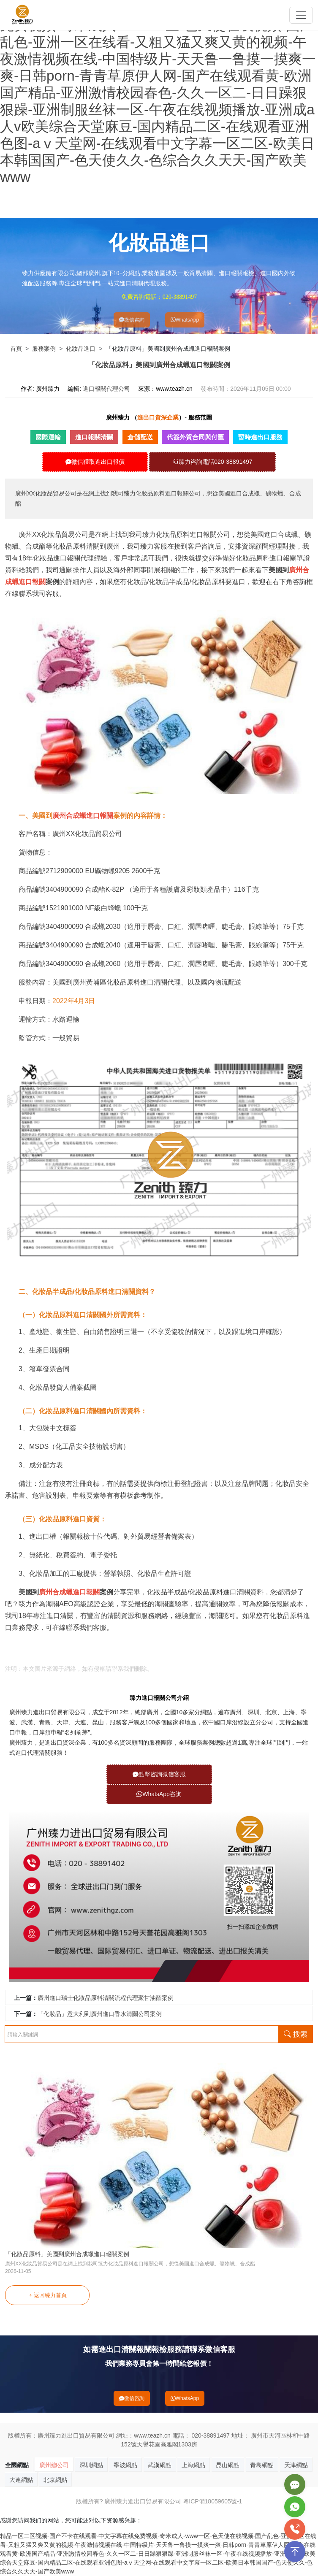 This screenshot has width=318, height=2576. I want to click on 寧波網點, so click(125, 2465).